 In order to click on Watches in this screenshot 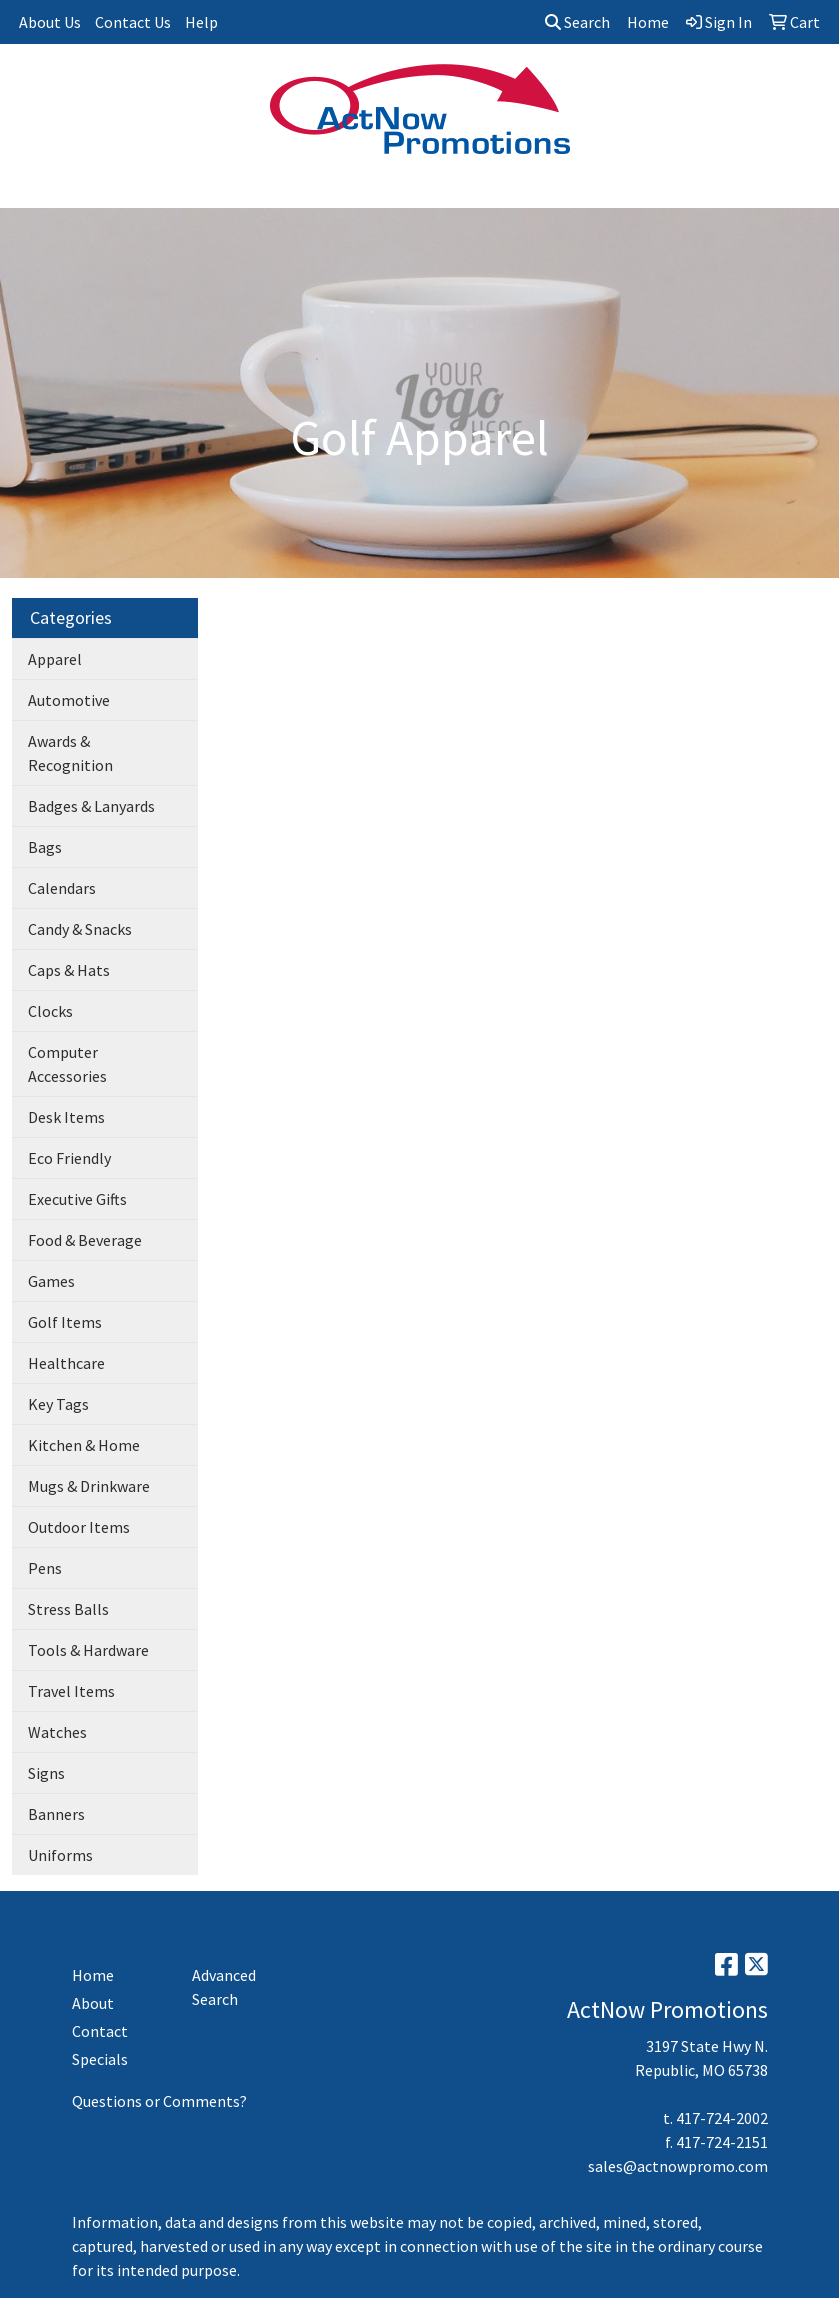, I will do `click(57, 1732)`.